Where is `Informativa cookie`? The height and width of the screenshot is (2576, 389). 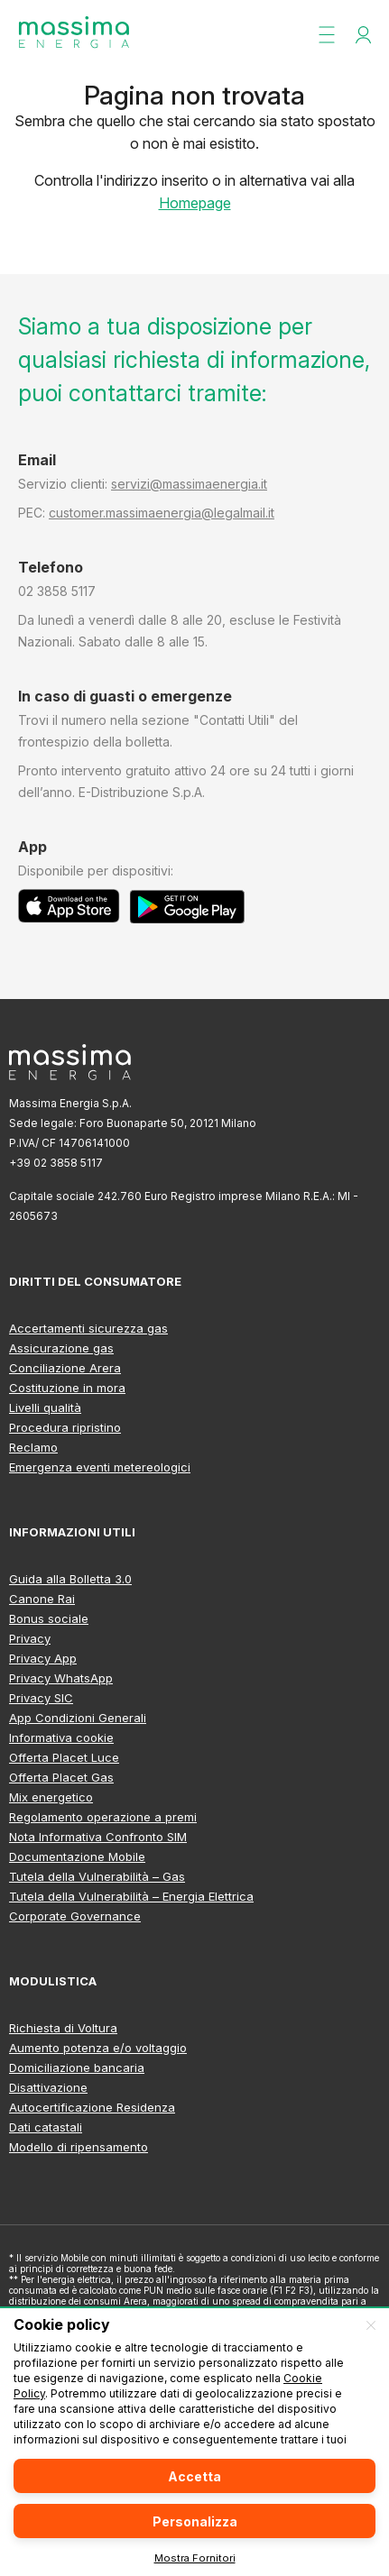
Informativa cookie is located at coordinates (61, 1737).